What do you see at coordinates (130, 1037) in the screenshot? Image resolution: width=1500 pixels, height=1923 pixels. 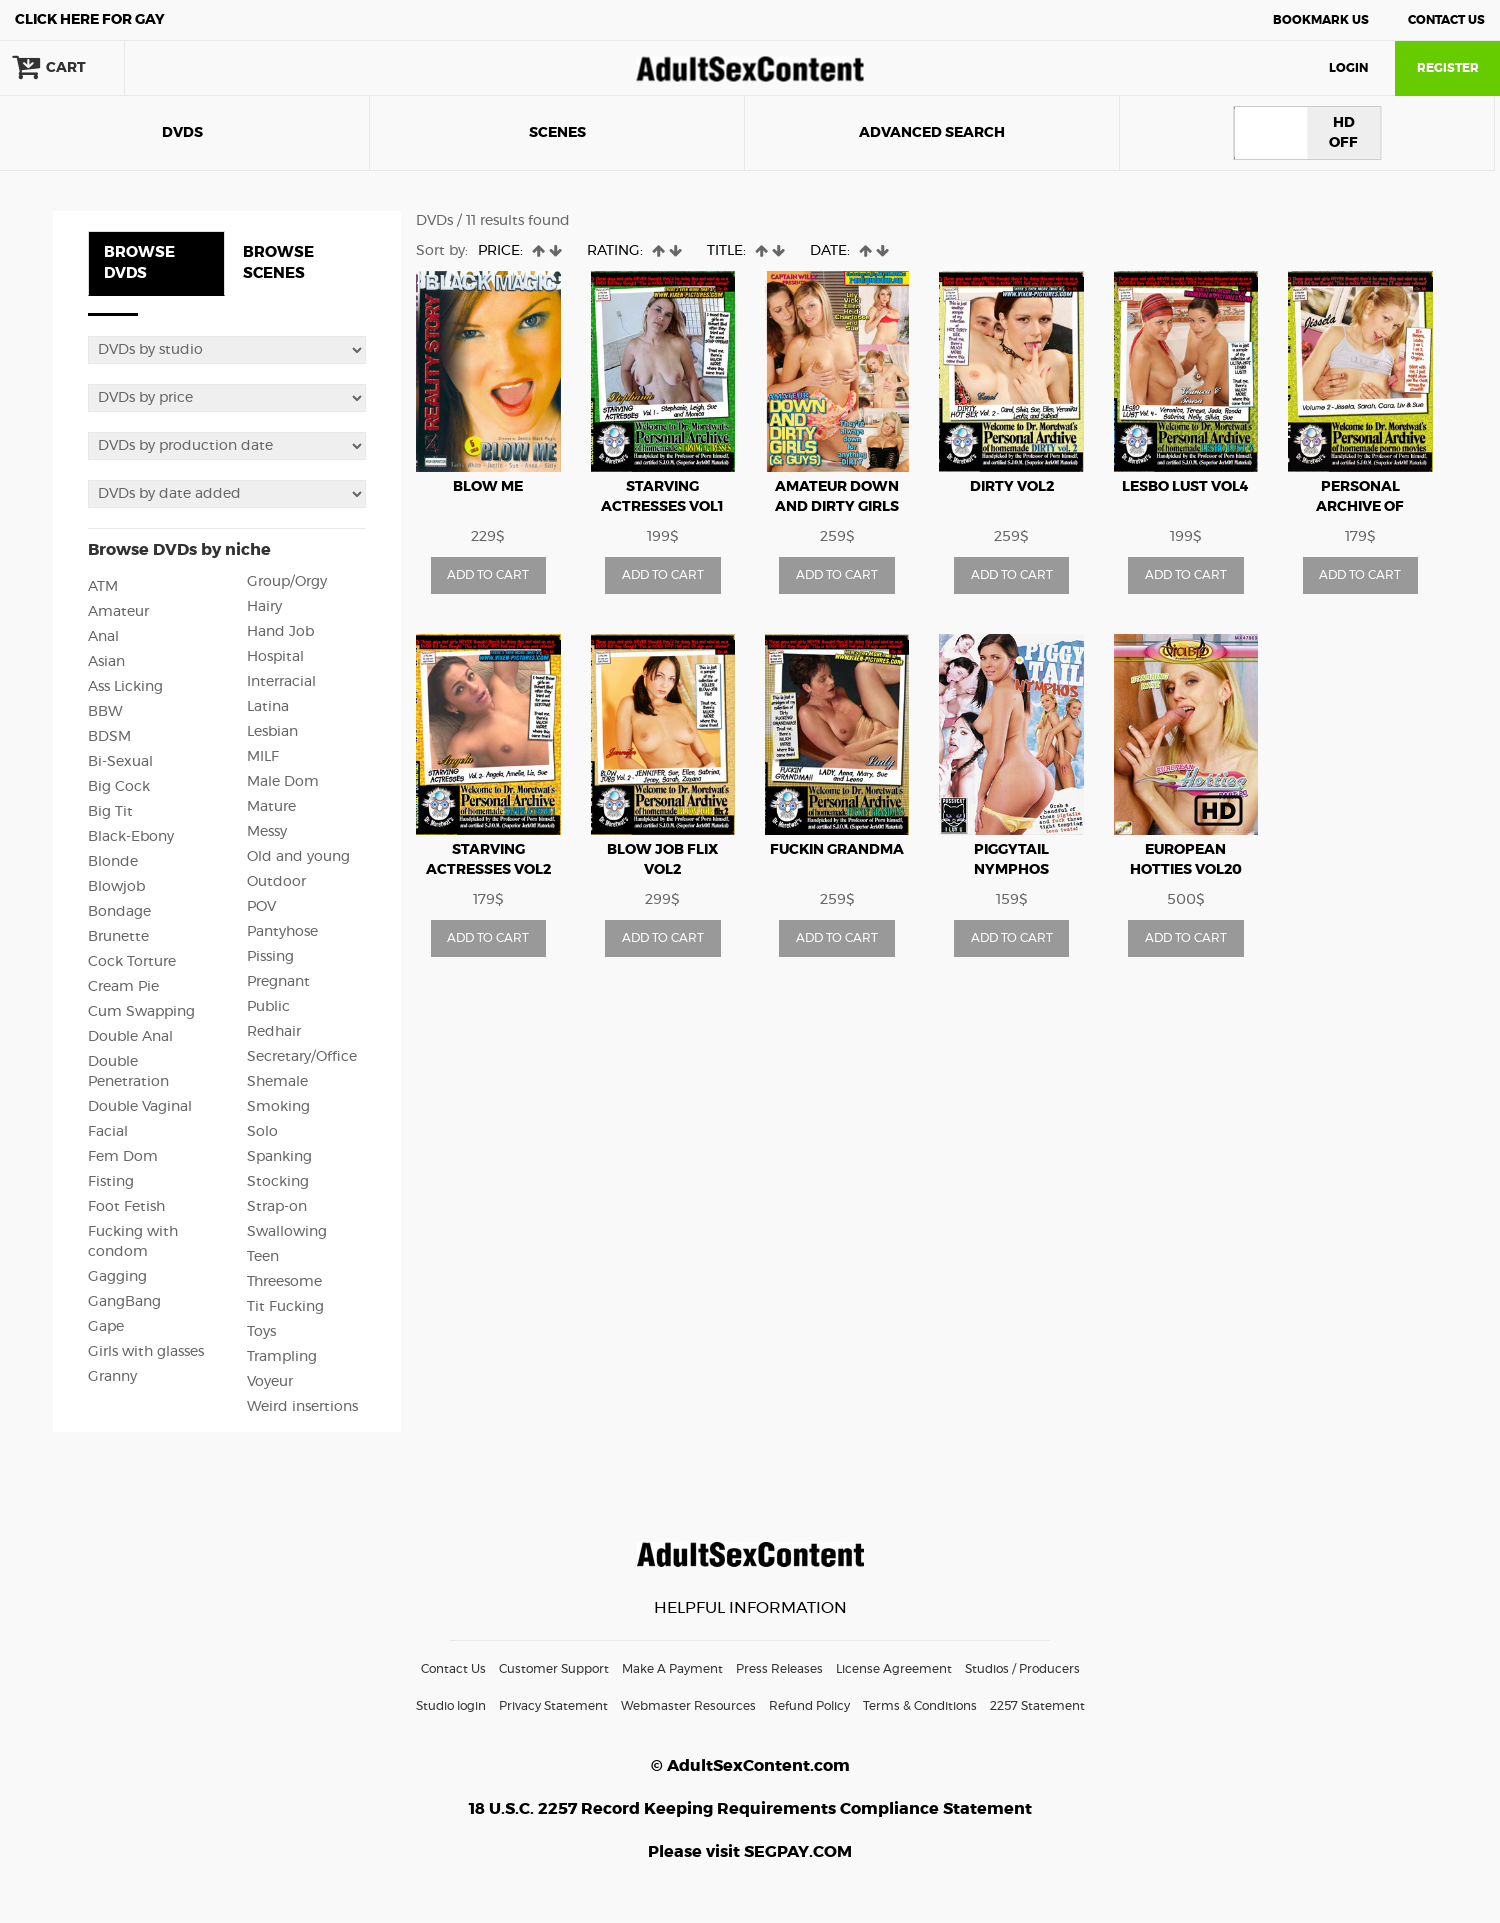 I see `Double Anal` at bounding box center [130, 1037].